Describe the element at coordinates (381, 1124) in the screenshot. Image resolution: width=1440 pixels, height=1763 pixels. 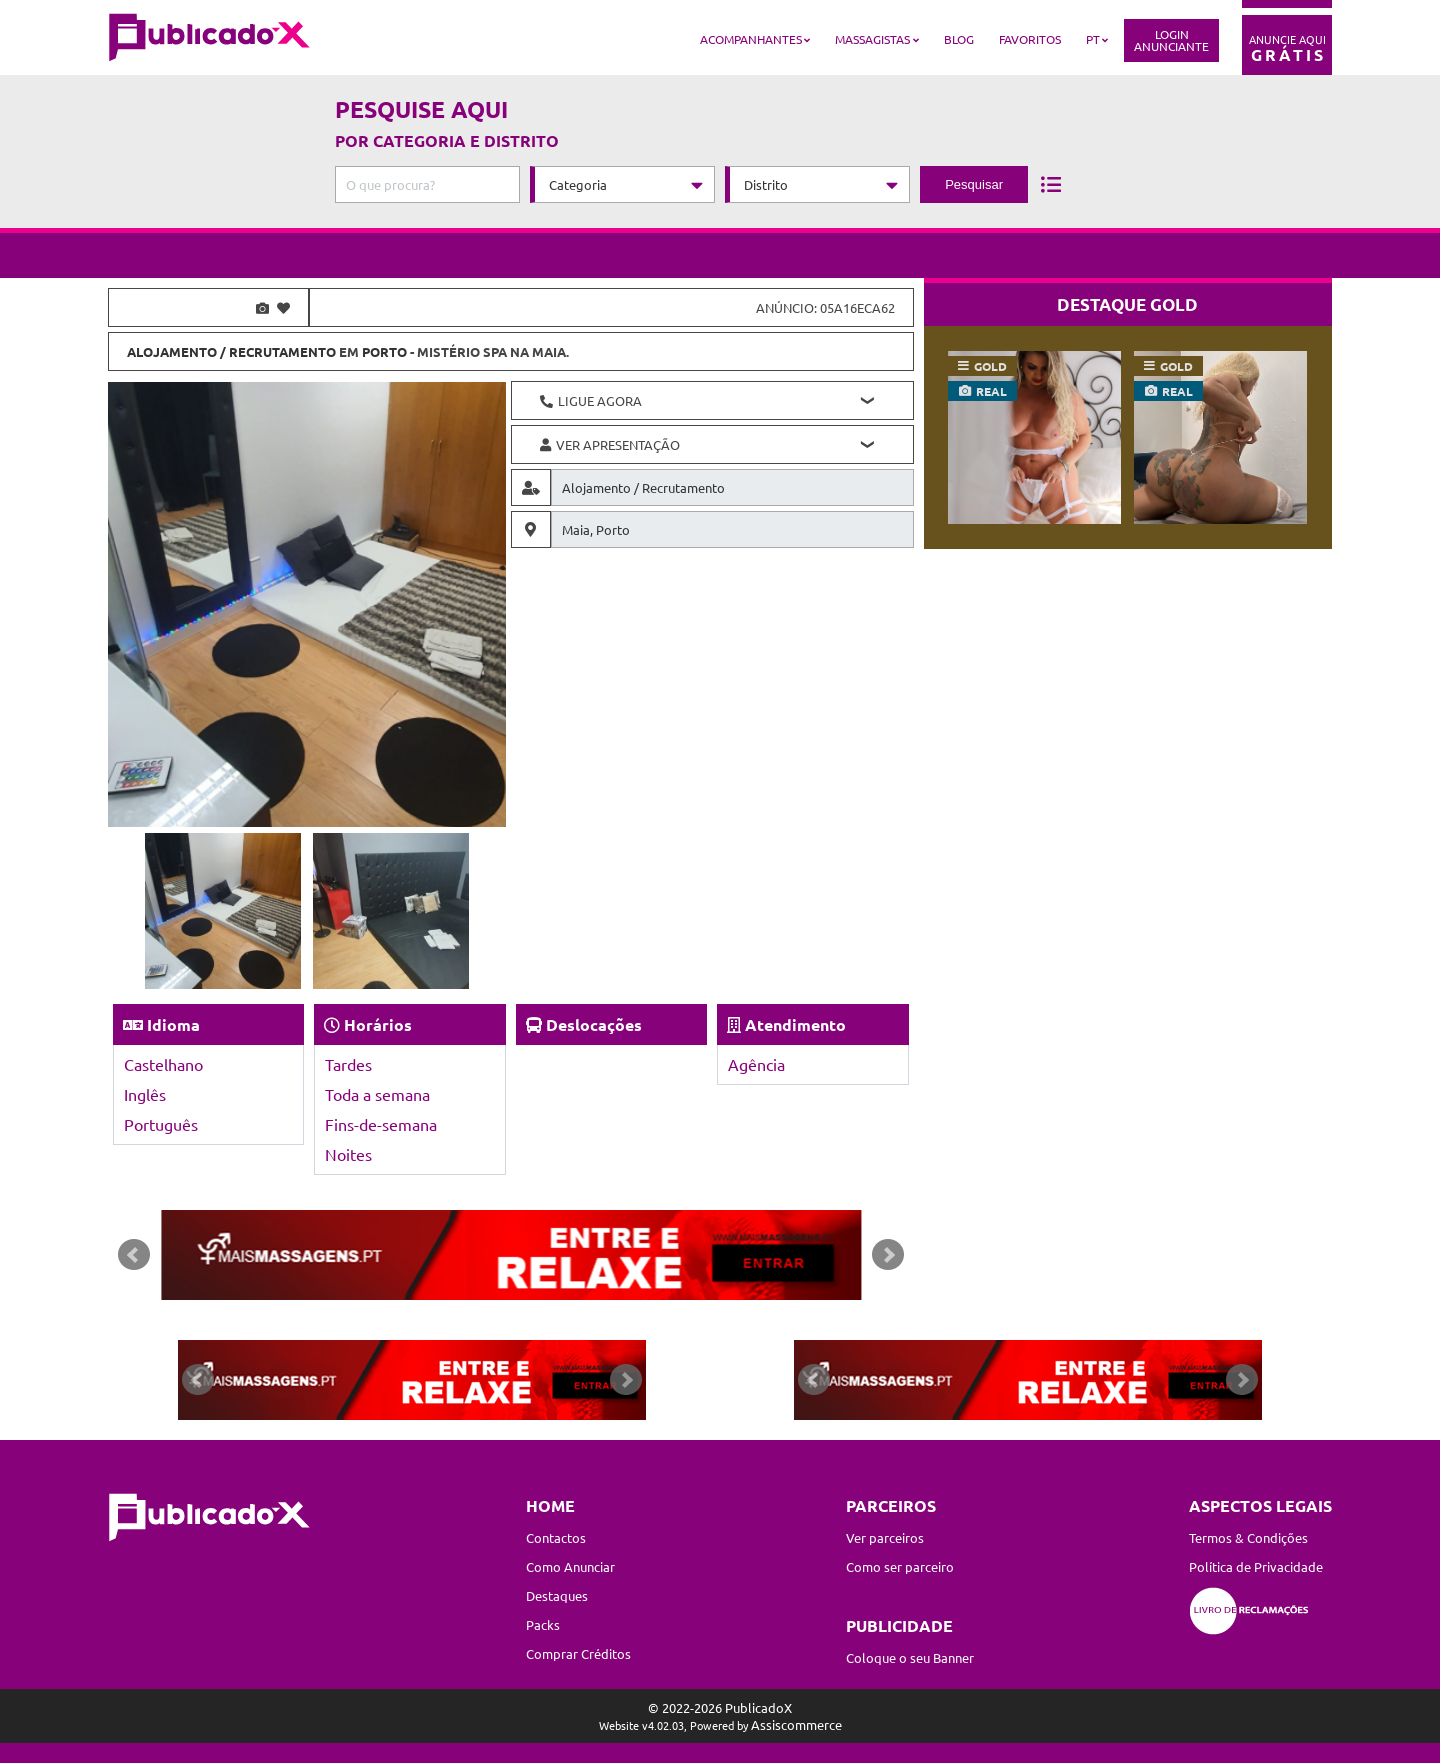
I see `Fins-de-semana` at that location.